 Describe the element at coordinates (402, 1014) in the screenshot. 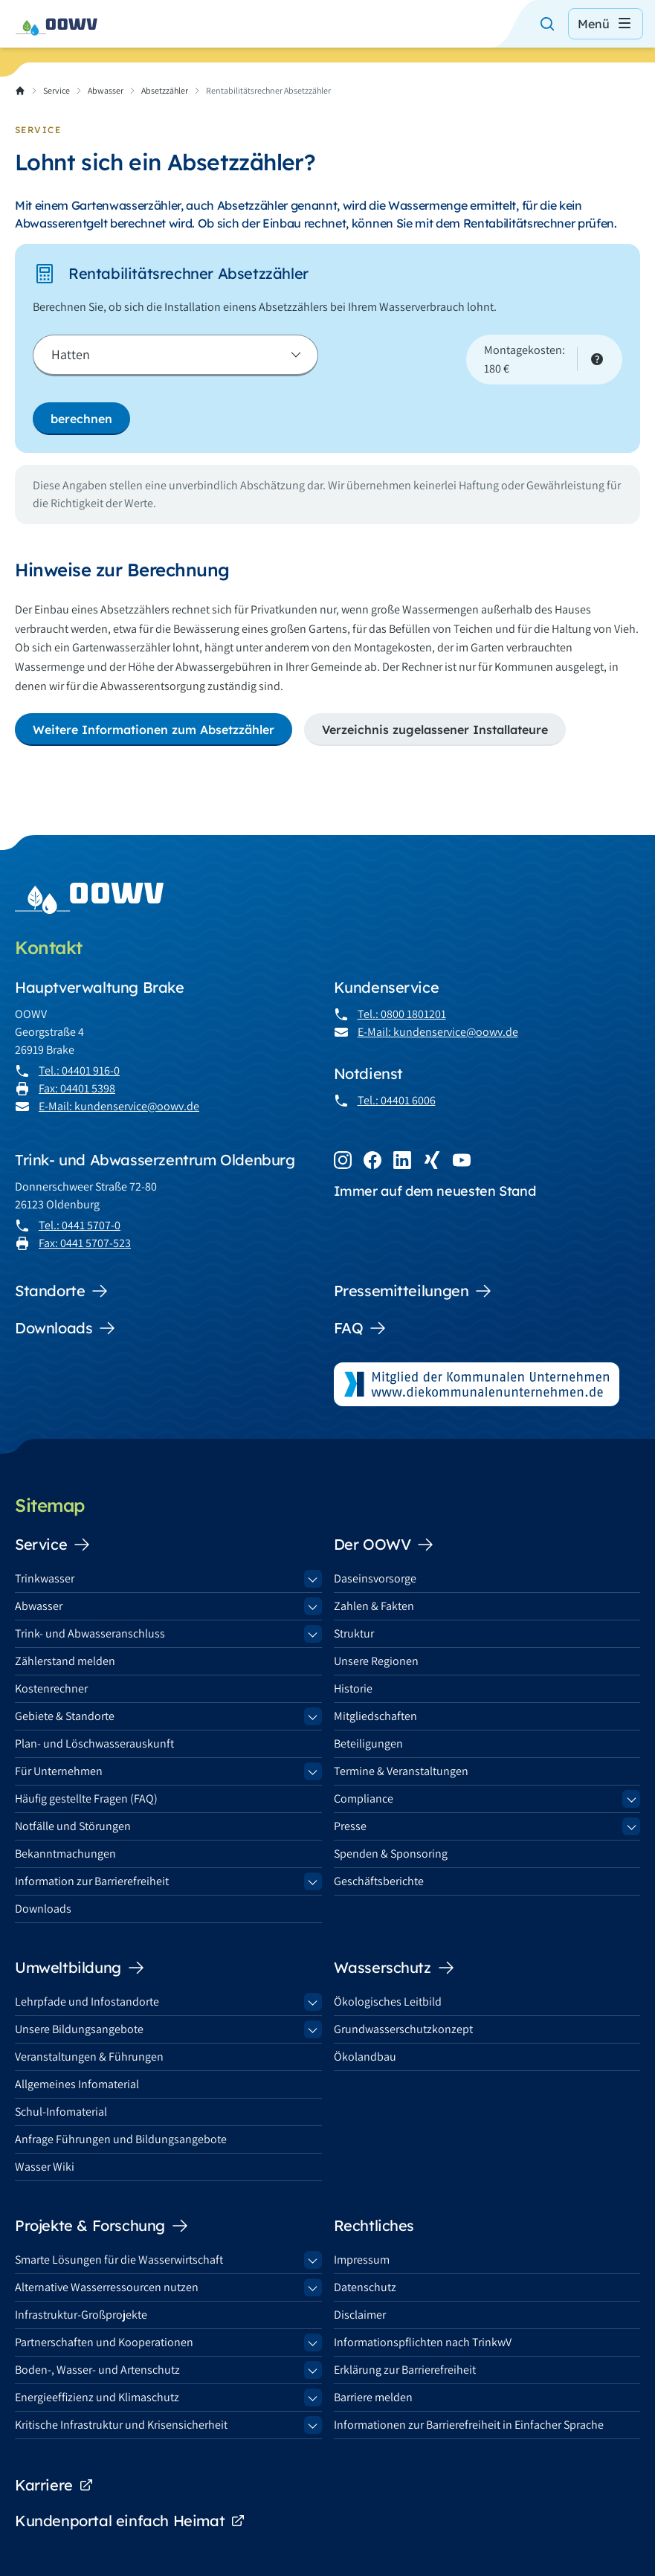

I see `Tel.: 0800 1801201` at that location.